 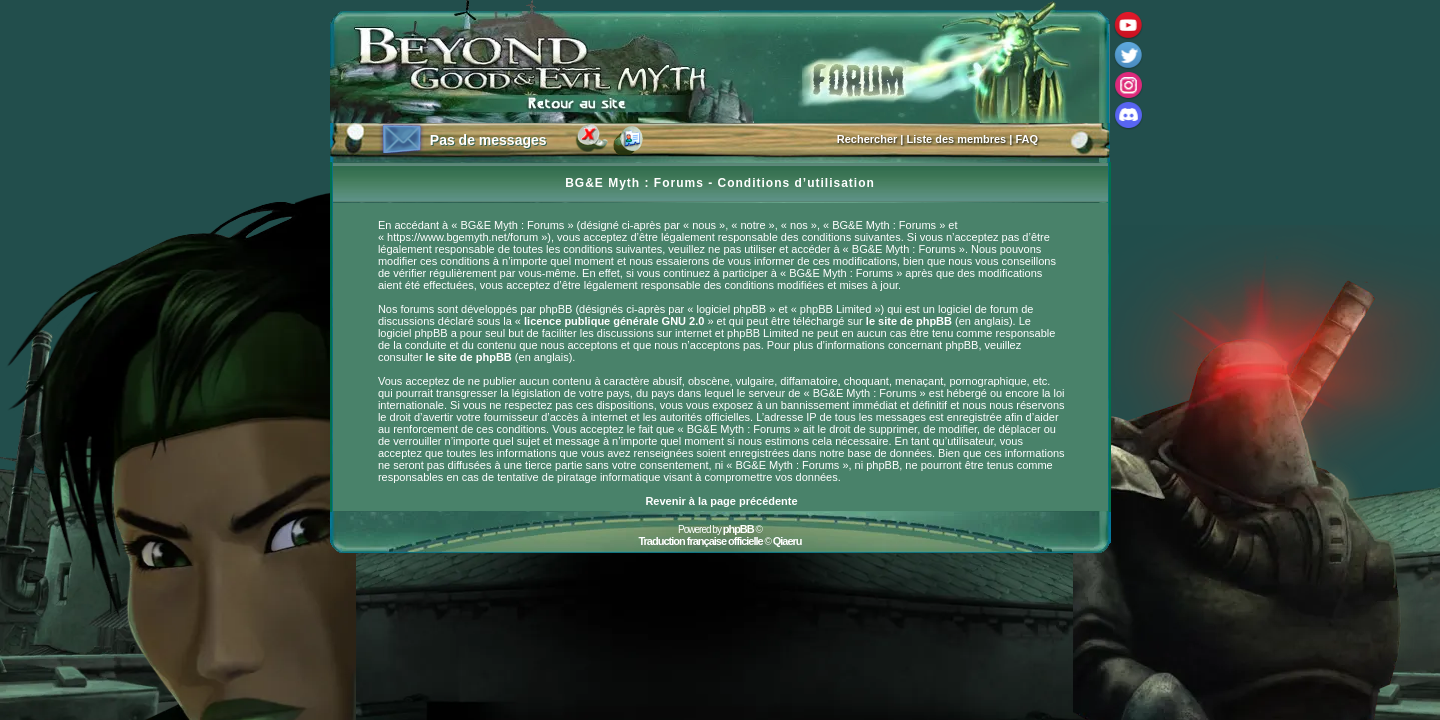 What do you see at coordinates (614, 321) in the screenshot?
I see `licence publique générale GNU 2.0` at bounding box center [614, 321].